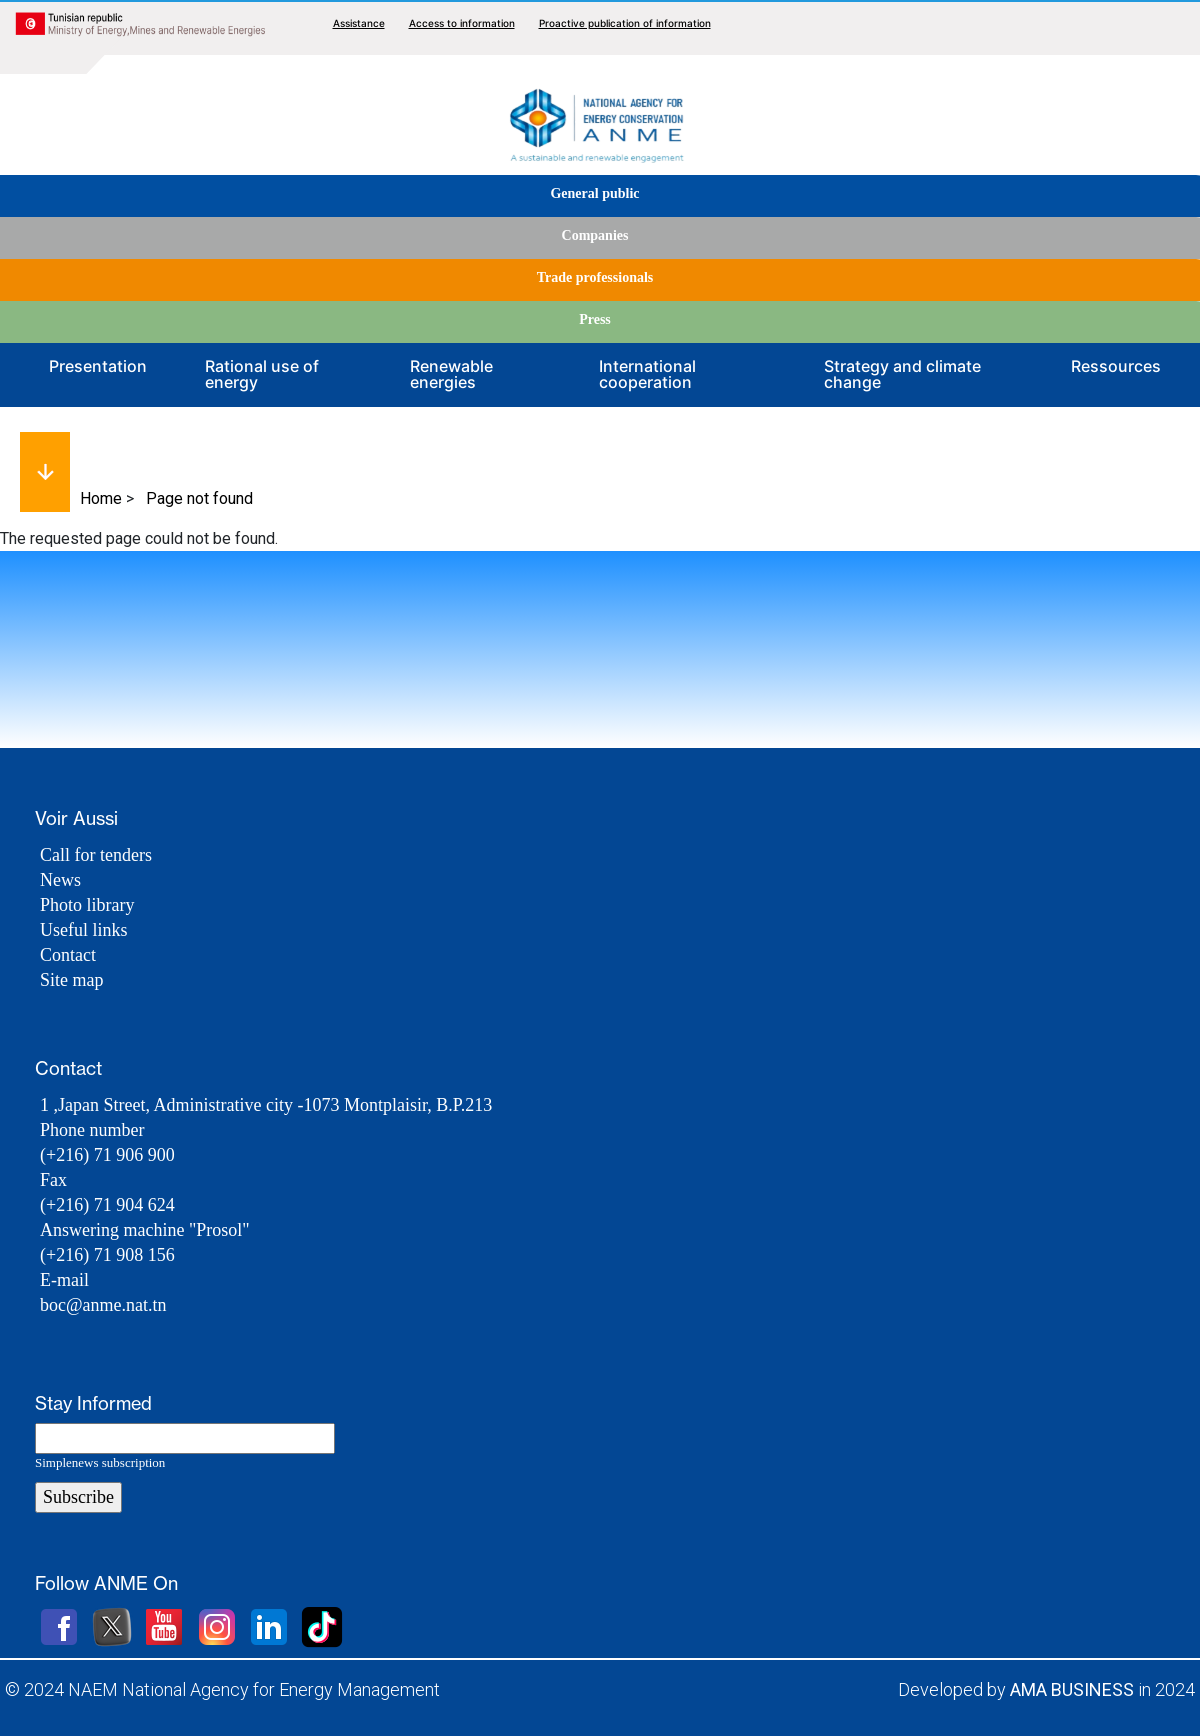 This screenshot has height=1736, width=1200. I want to click on Call for tenders, so click(96, 855).